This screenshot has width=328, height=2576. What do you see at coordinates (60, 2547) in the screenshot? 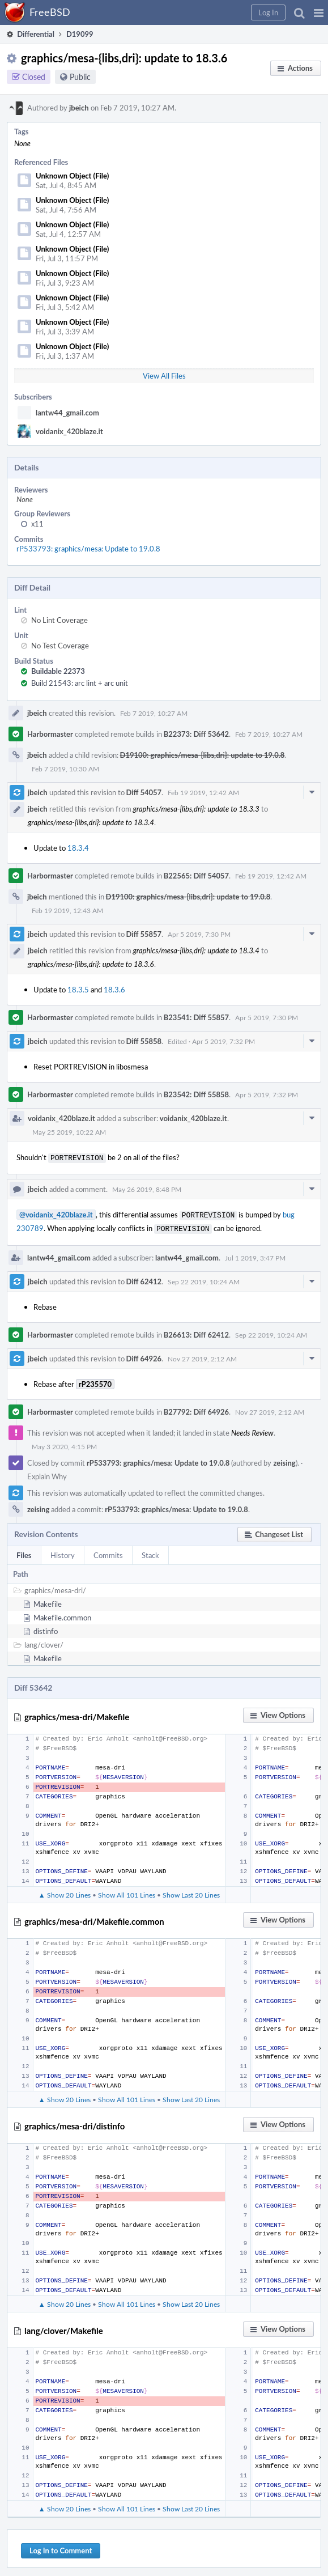
I see `Log In to Comment` at bounding box center [60, 2547].